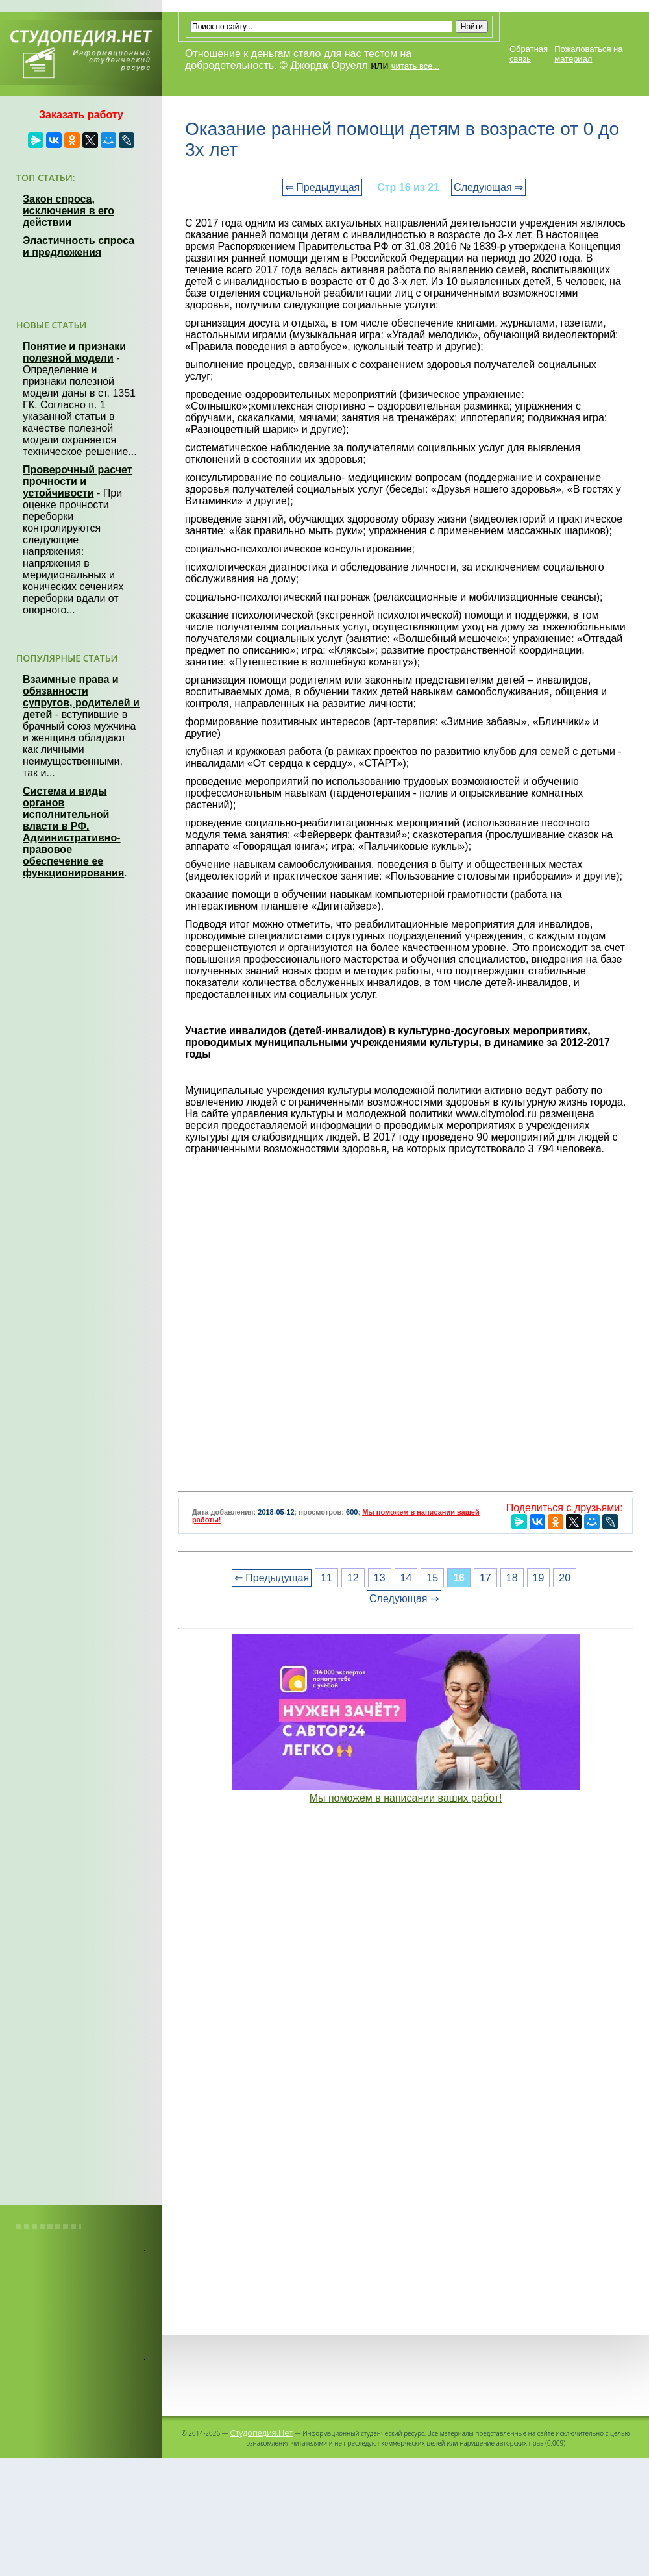 The image size is (649, 2576). What do you see at coordinates (512, 1577) in the screenshot?
I see `18` at bounding box center [512, 1577].